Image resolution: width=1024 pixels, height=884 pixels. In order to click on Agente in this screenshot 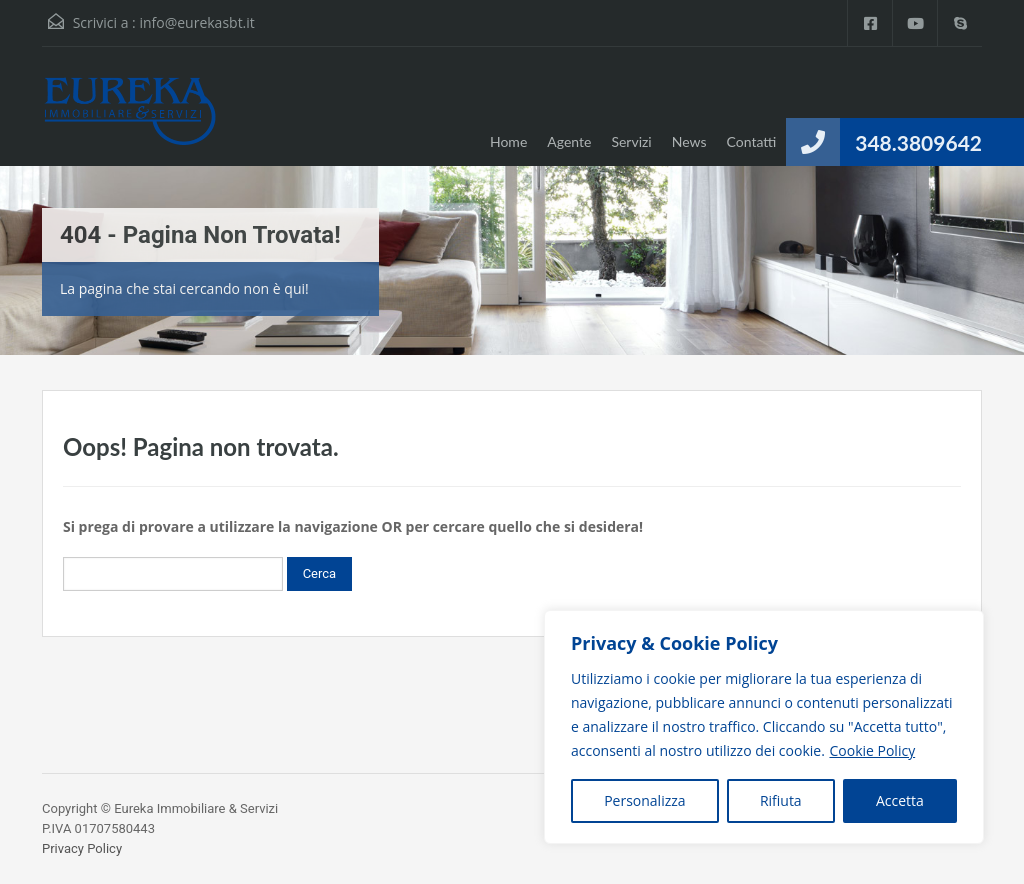, I will do `click(569, 141)`.